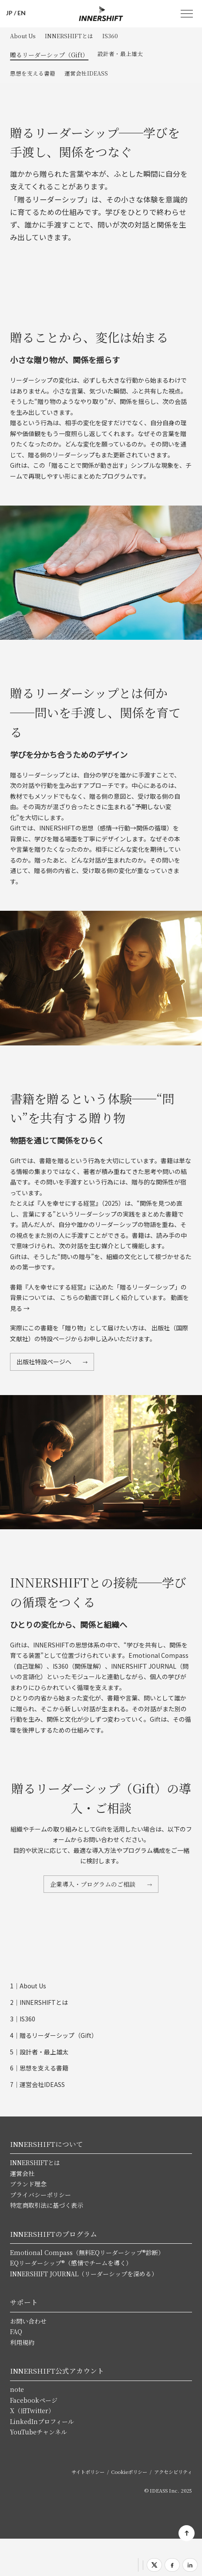 Image resolution: width=202 pixels, height=2576 pixels. I want to click on 出版社特設ページへ, so click(45, 1361).